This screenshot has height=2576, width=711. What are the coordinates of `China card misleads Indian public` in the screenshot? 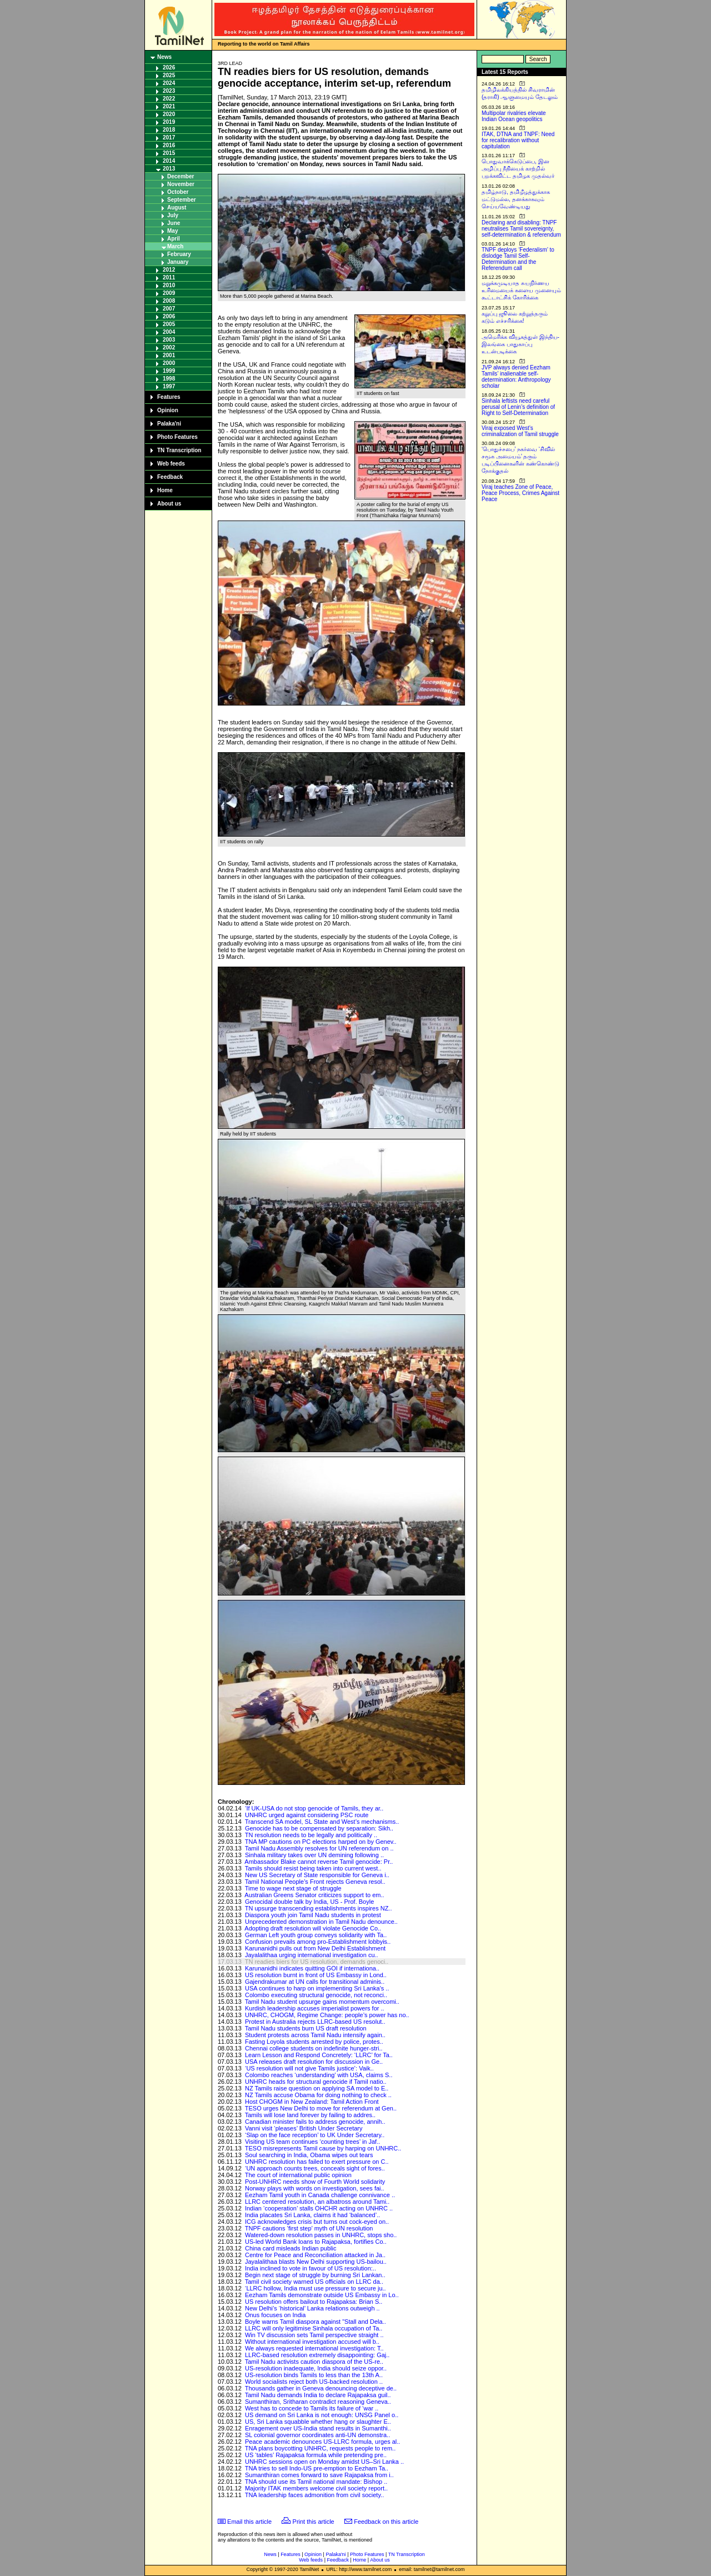 It's located at (290, 2248).